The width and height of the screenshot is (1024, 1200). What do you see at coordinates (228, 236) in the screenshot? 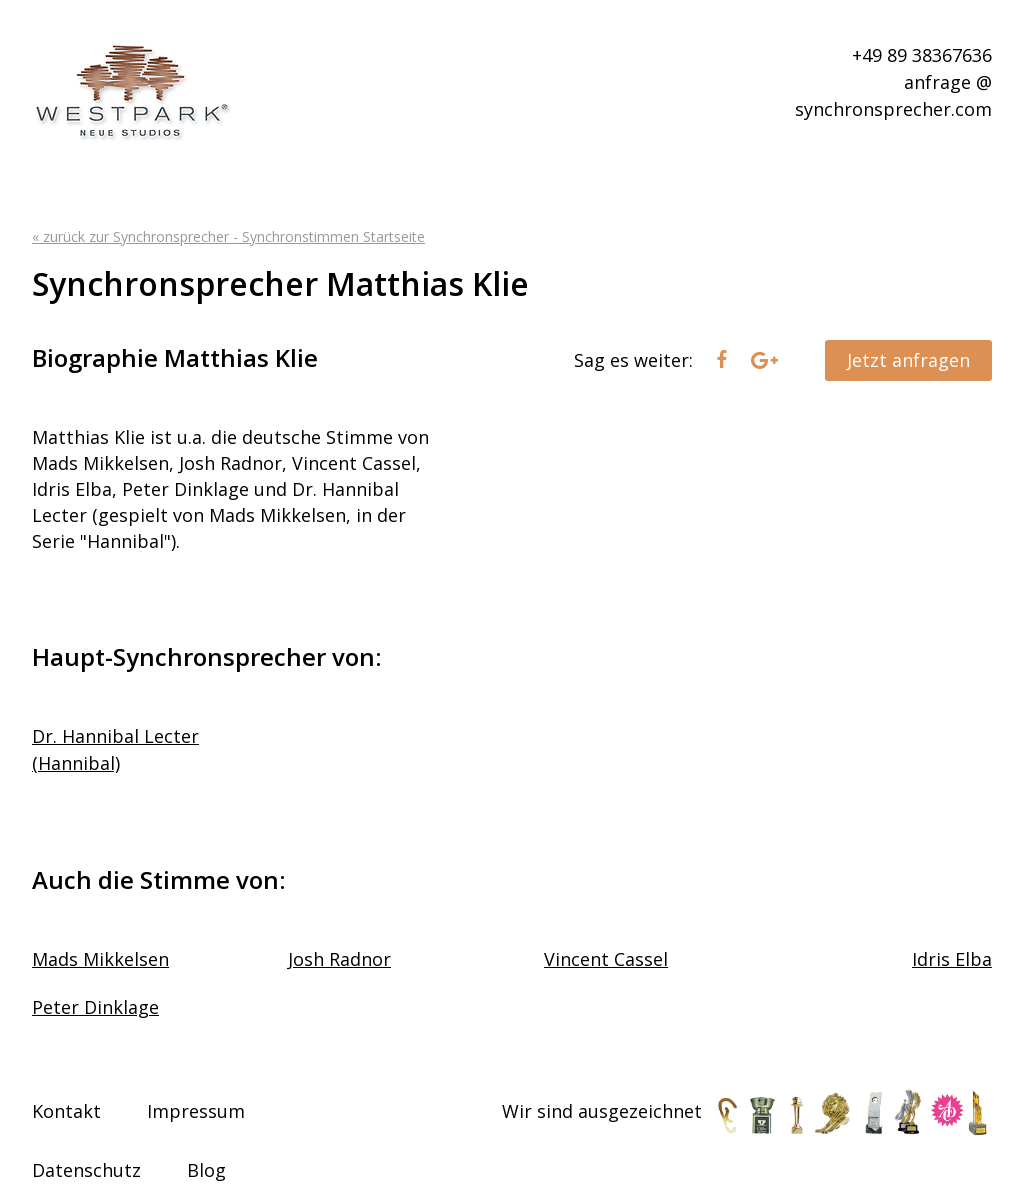
I see `« zurück zur Synchronsprecher - Synchronstimmen Startseite` at bounding box center [228, 236].